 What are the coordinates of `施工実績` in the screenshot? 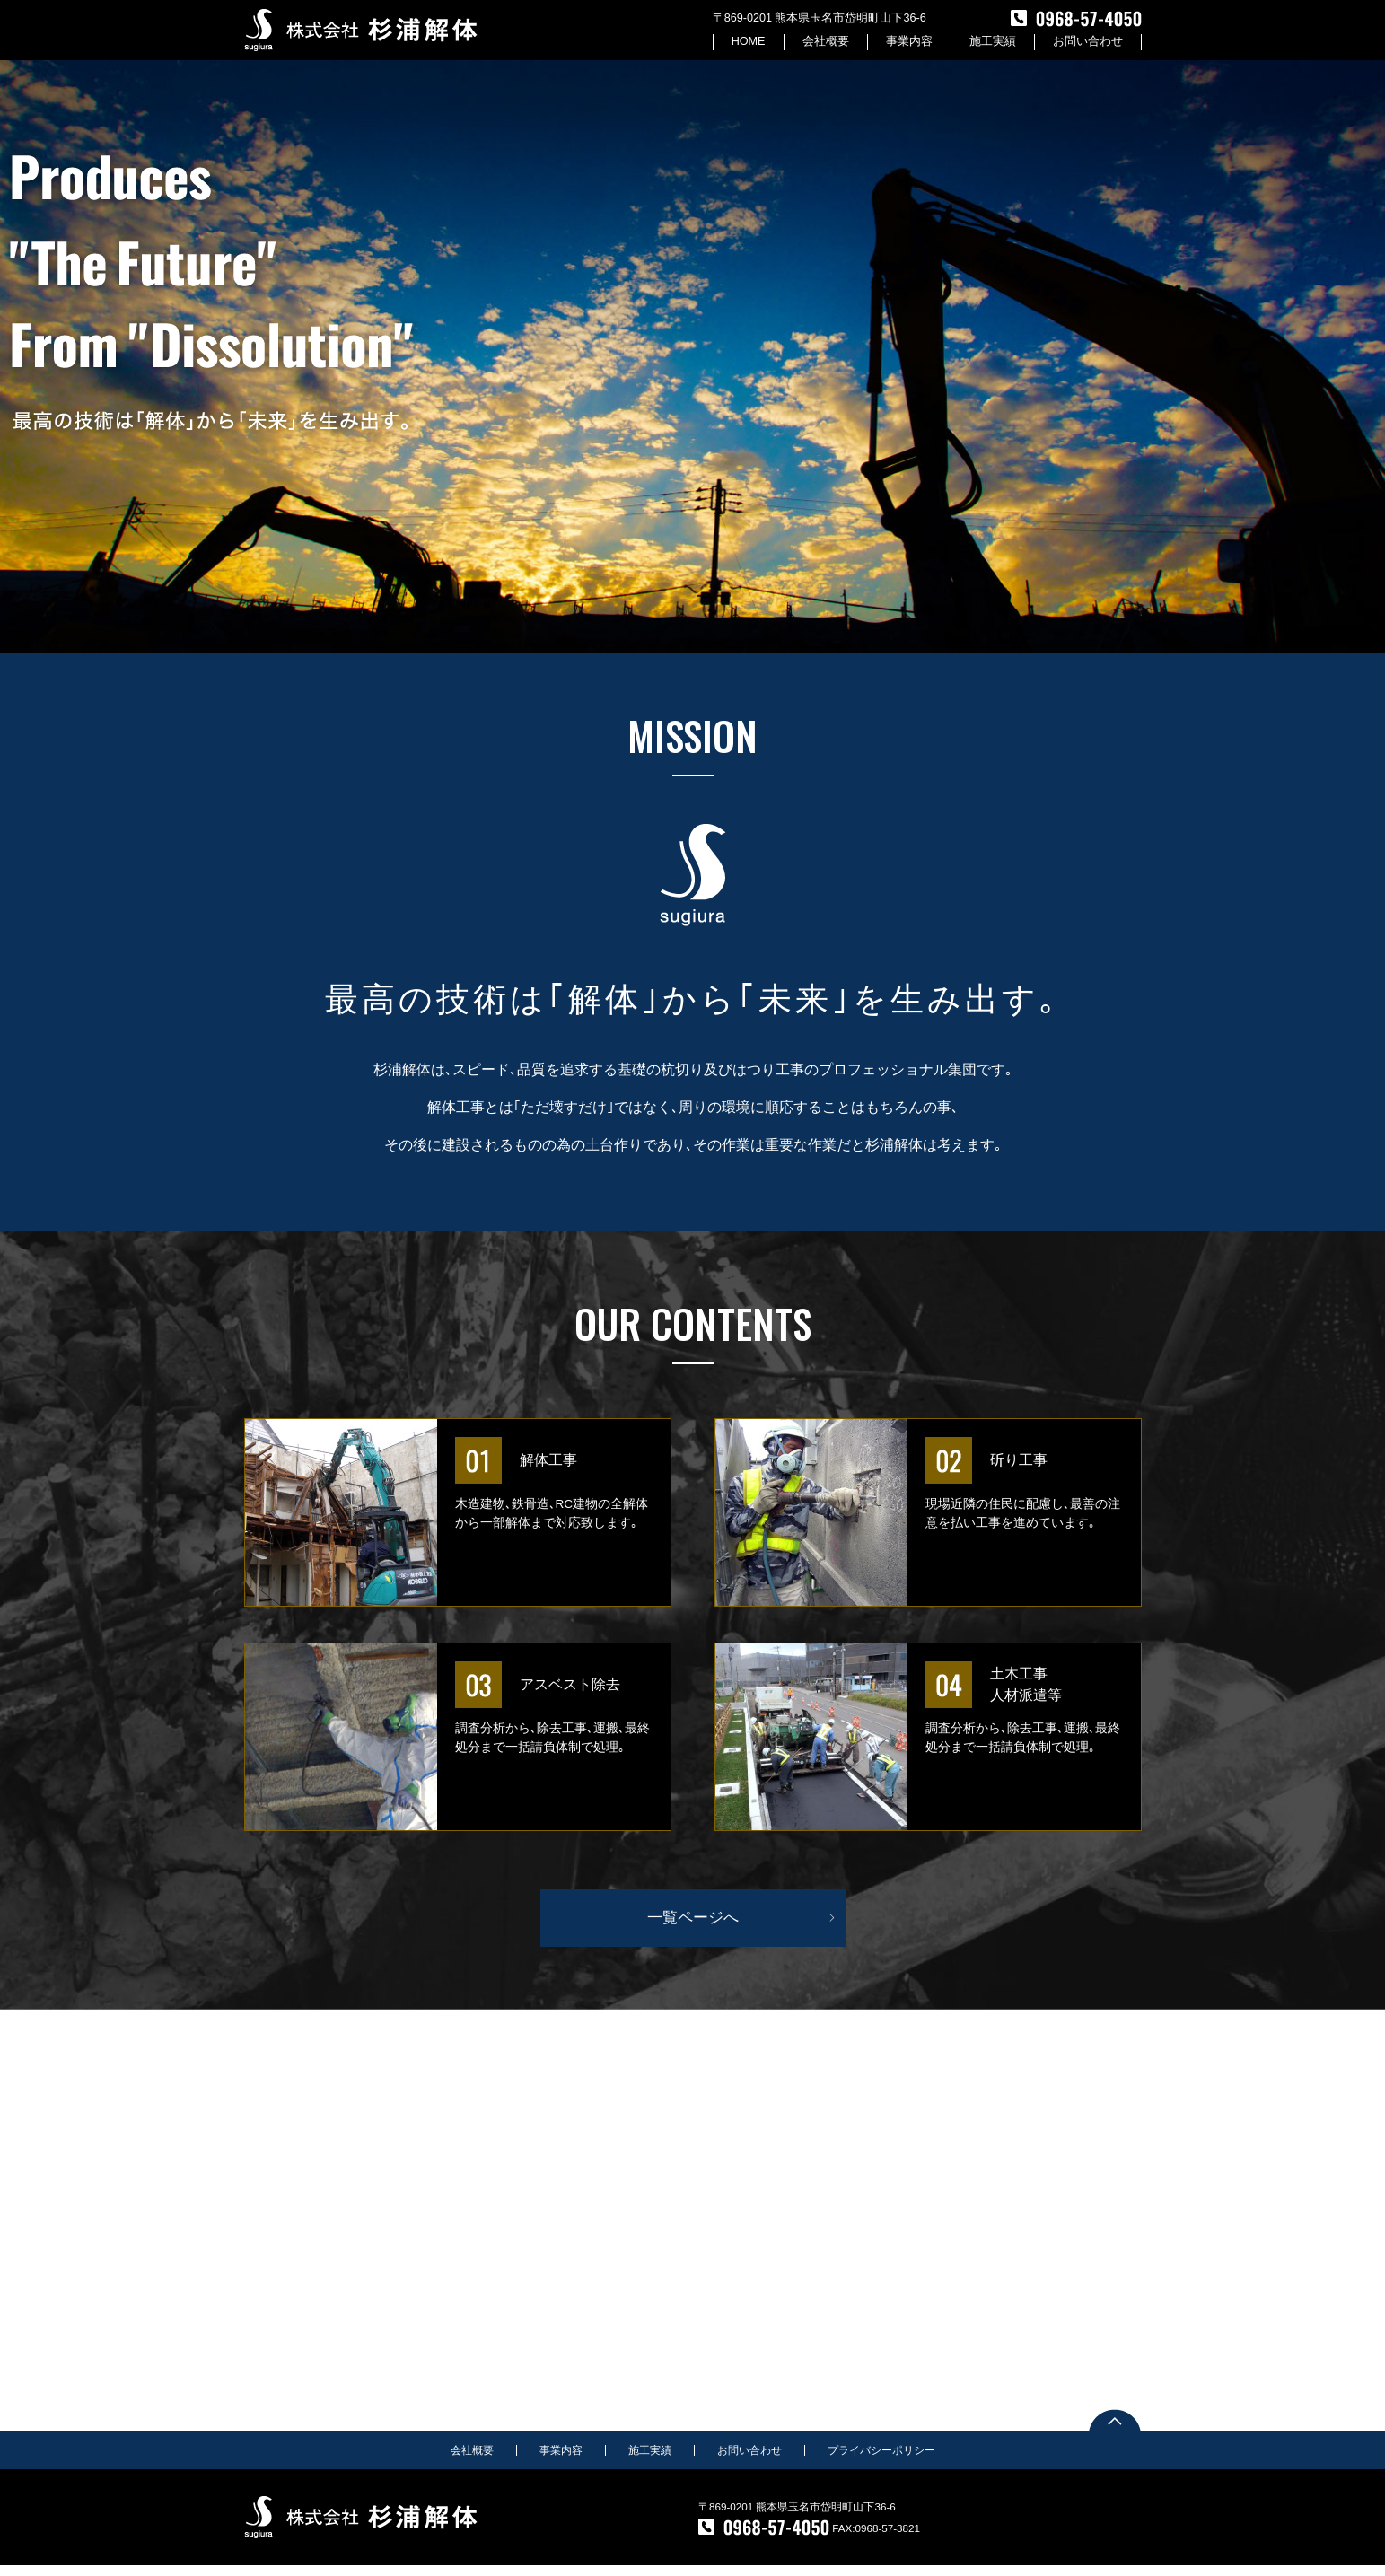 It's located at (992, 41).